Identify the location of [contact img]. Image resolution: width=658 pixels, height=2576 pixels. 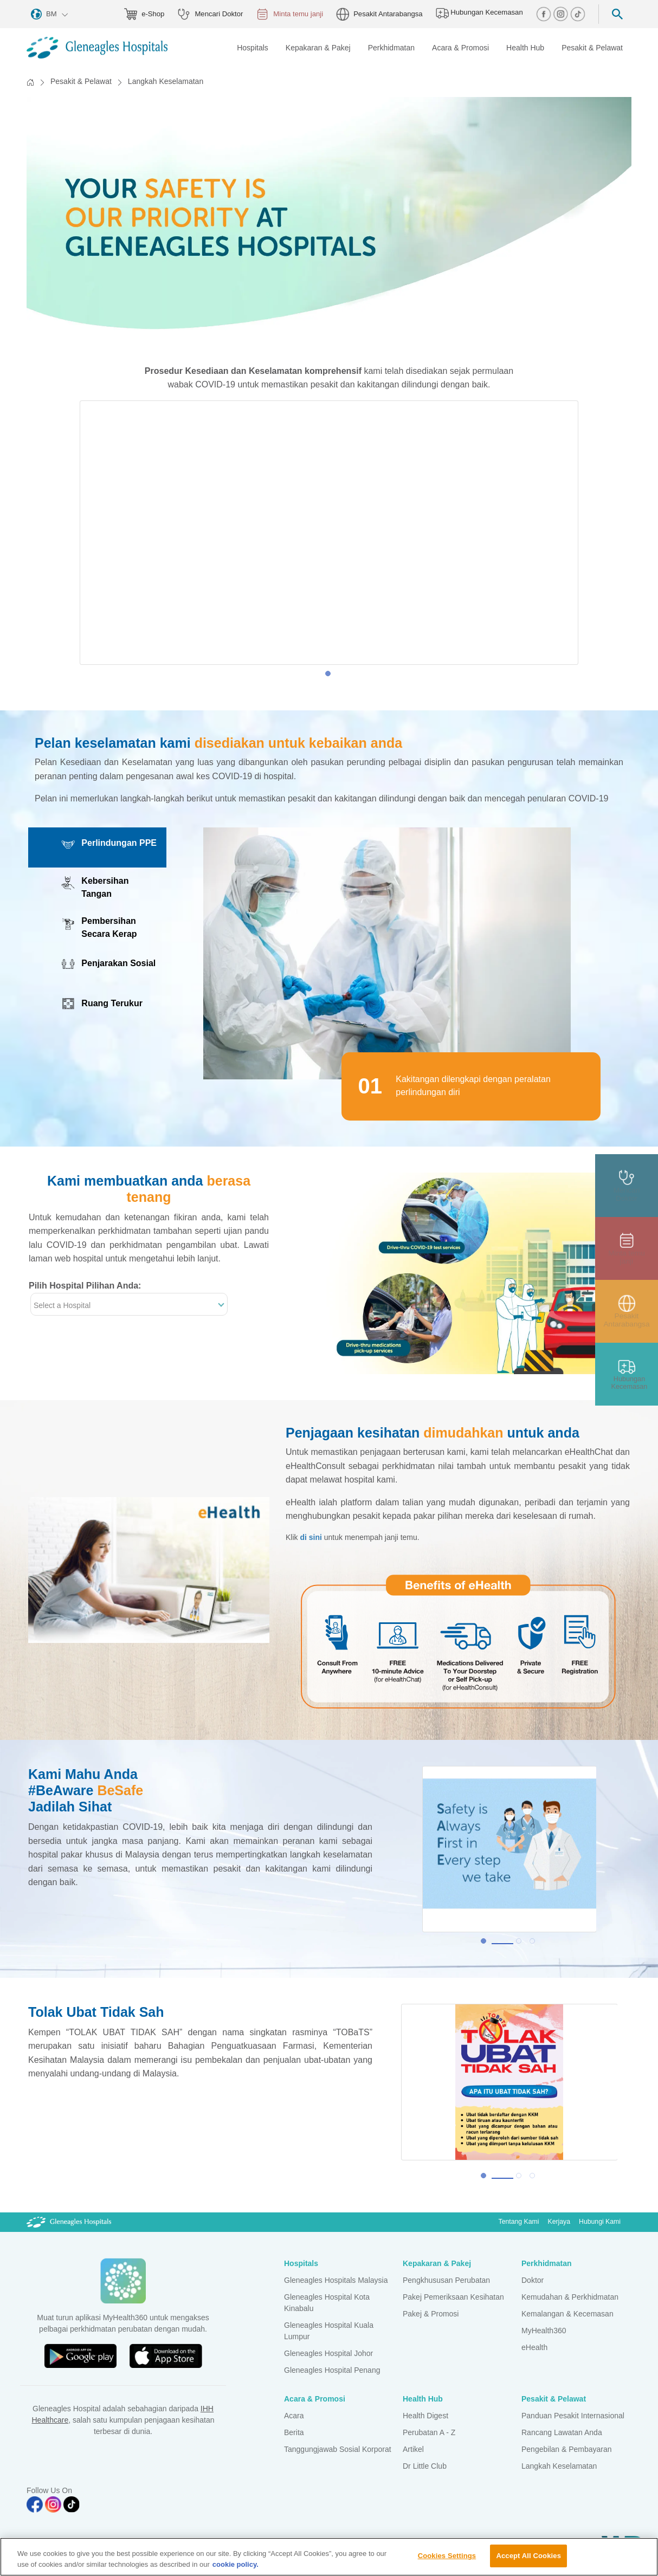
(626, 1374).